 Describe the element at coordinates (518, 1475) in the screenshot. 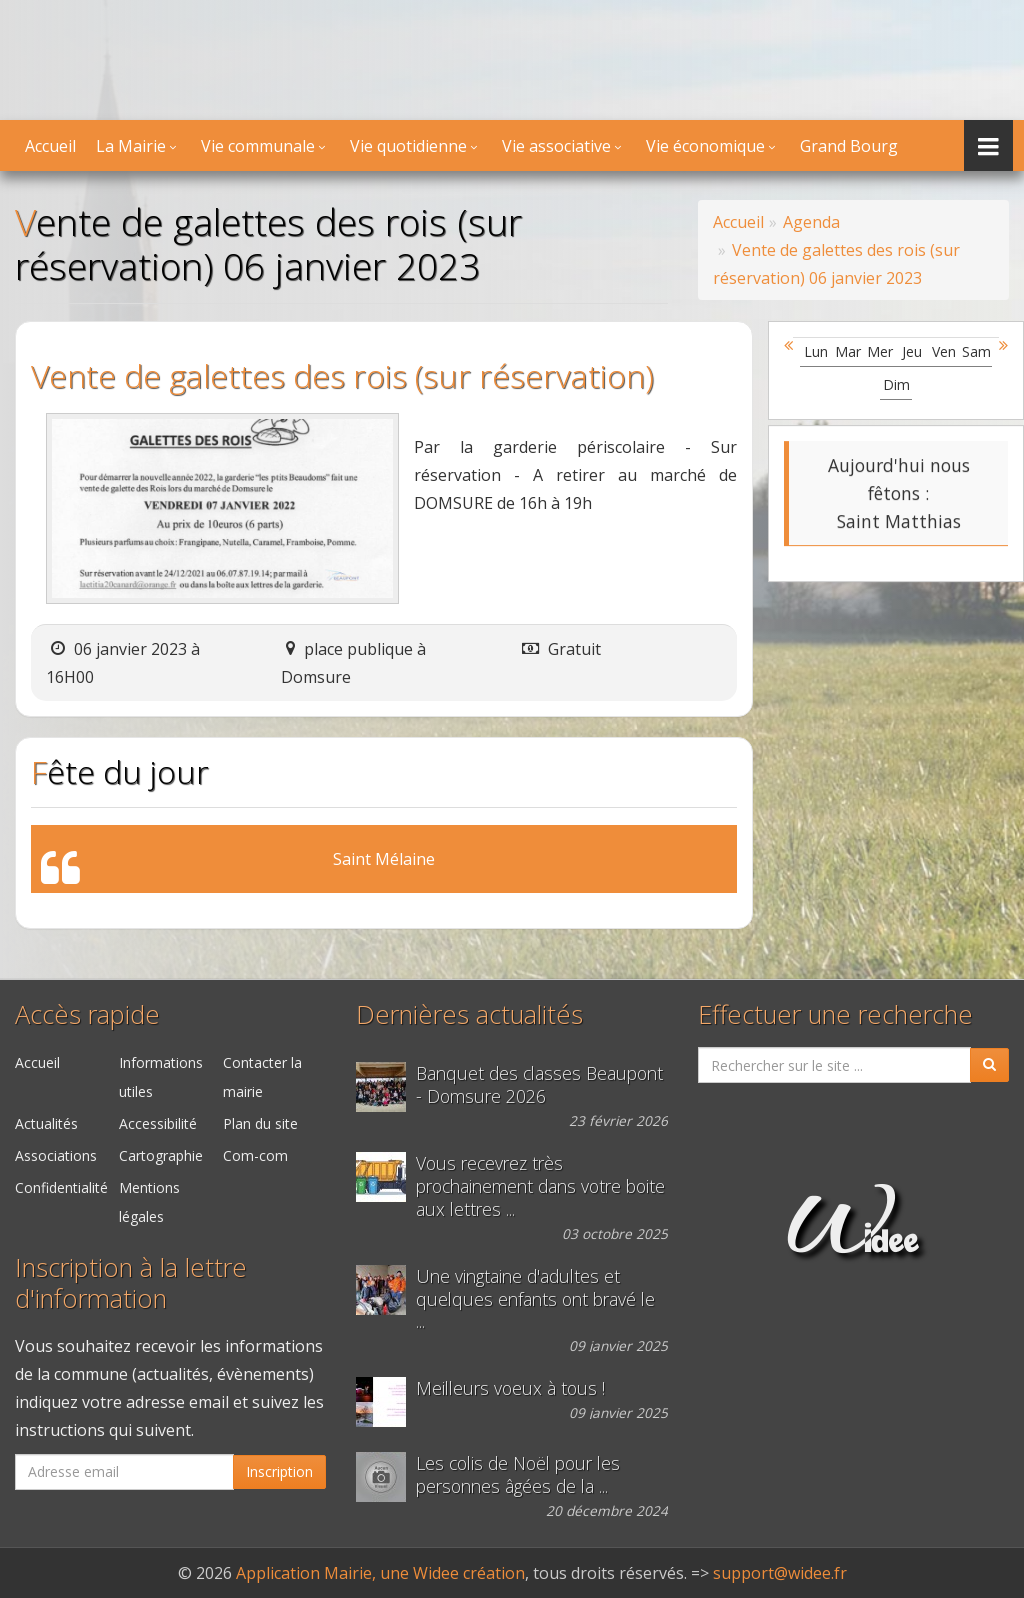

I see `Les colis de Noël pour les personnes âgées de la ...` at that location.